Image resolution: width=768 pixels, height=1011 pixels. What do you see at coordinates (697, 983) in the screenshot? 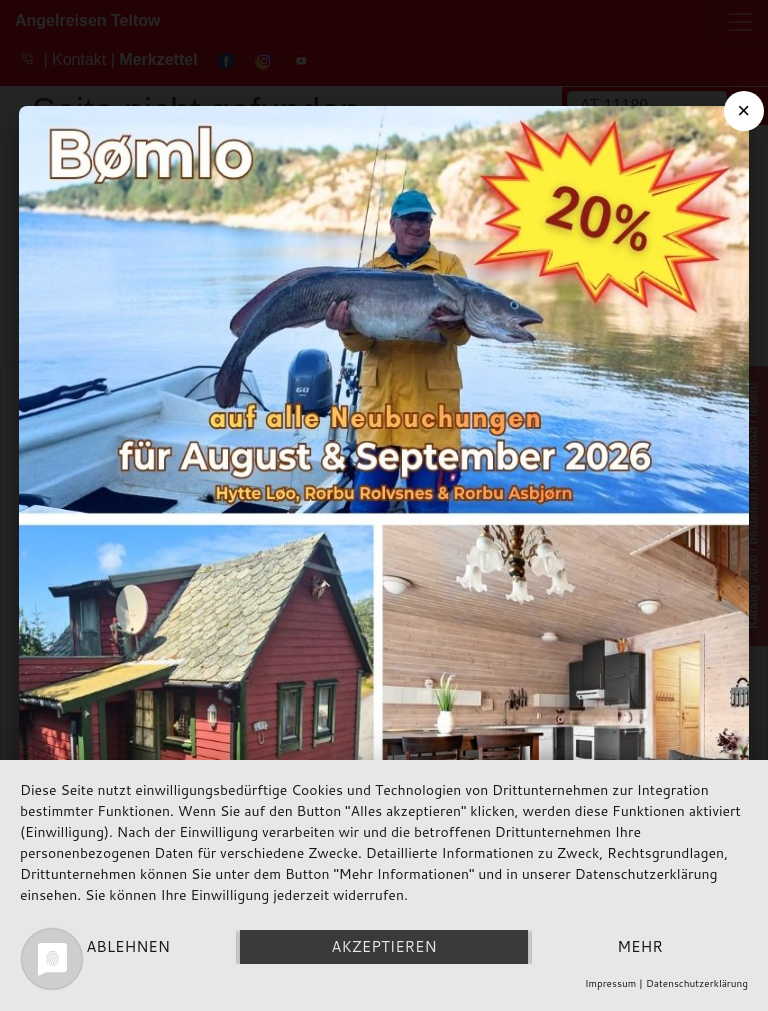
I see `Datenschutzerklärung` at bounding box center [697, 983].